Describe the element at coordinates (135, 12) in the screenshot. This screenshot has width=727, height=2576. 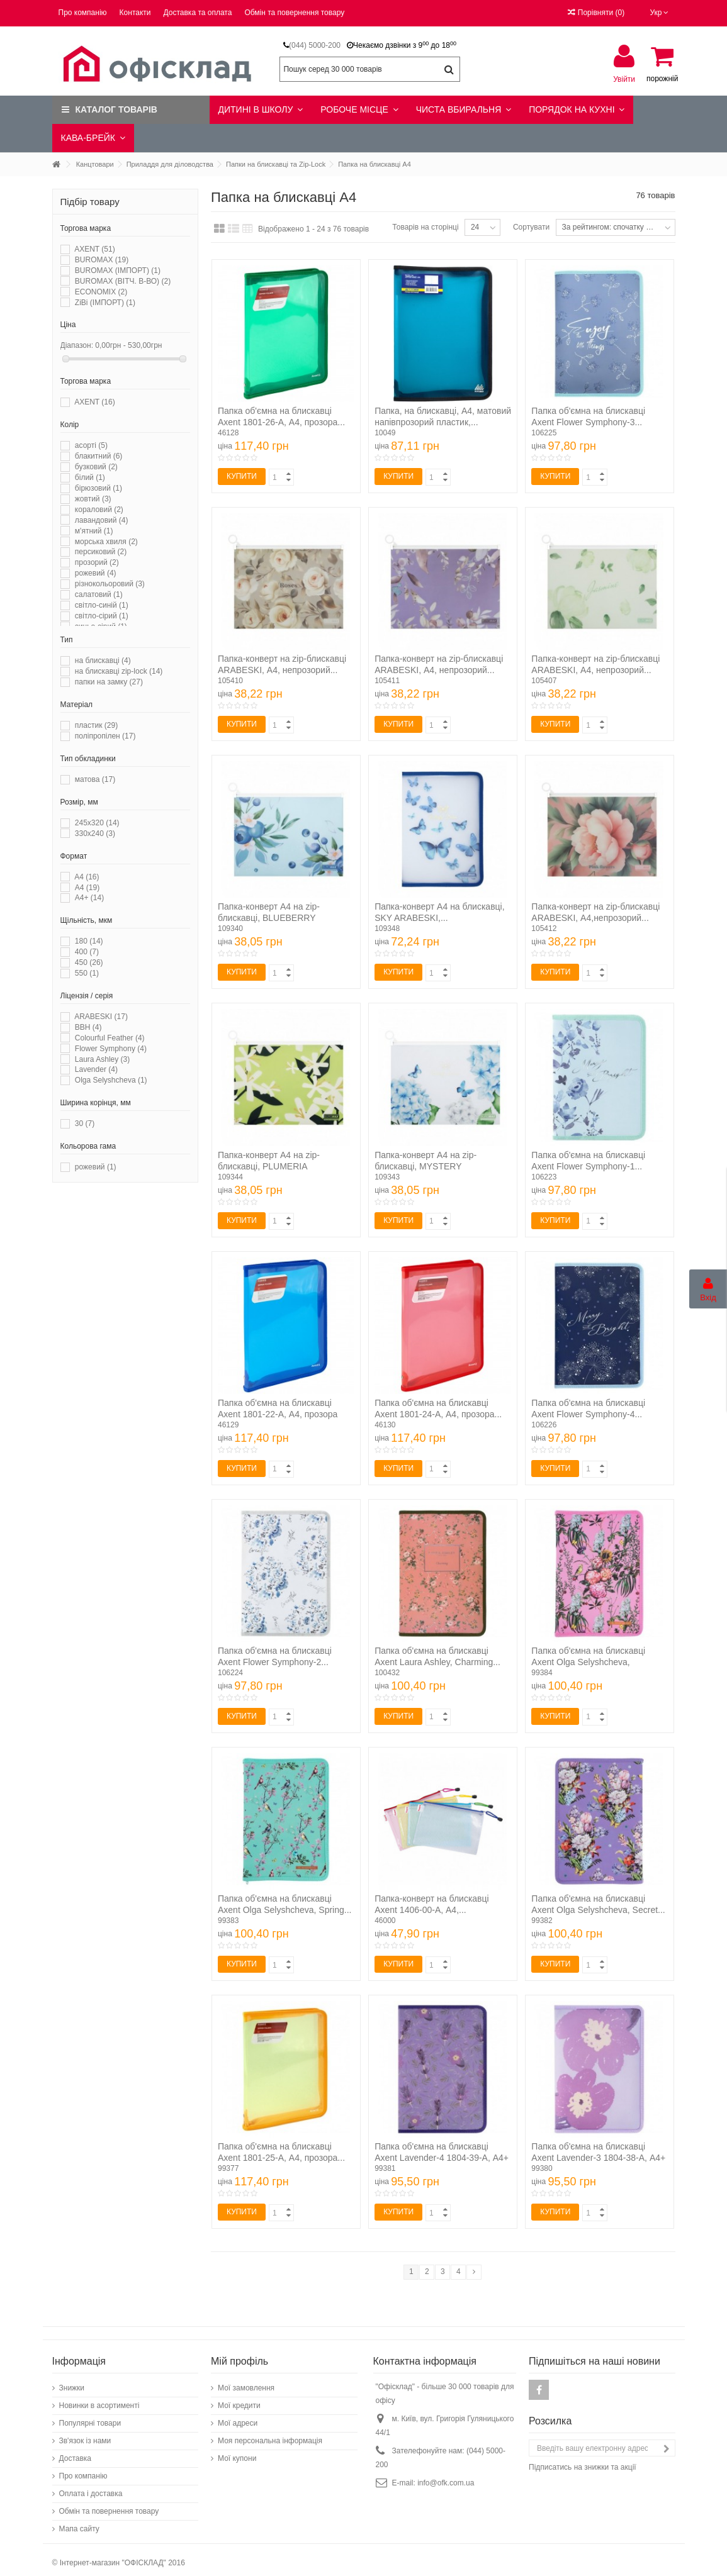
I see `Контакти` at that location.